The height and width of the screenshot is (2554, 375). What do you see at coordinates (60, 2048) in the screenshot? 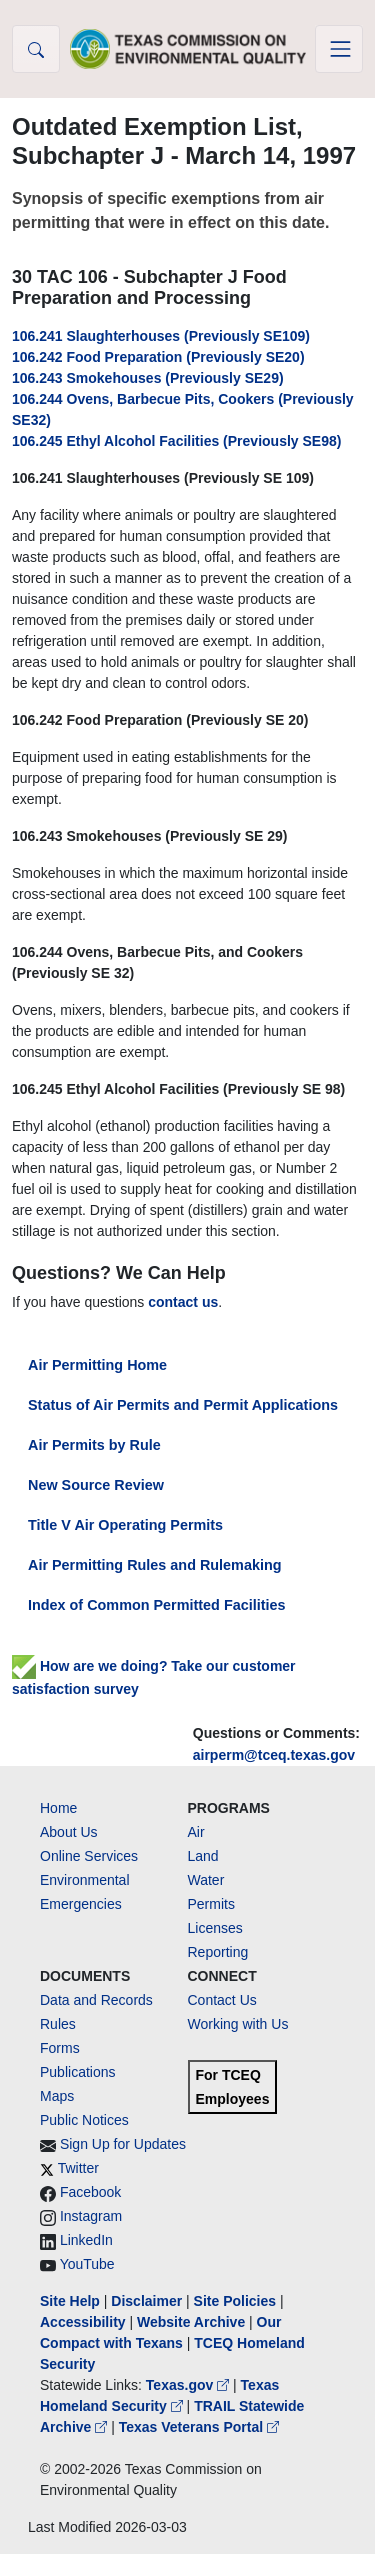
I see `Forms` at bounding box center [60, 2048].